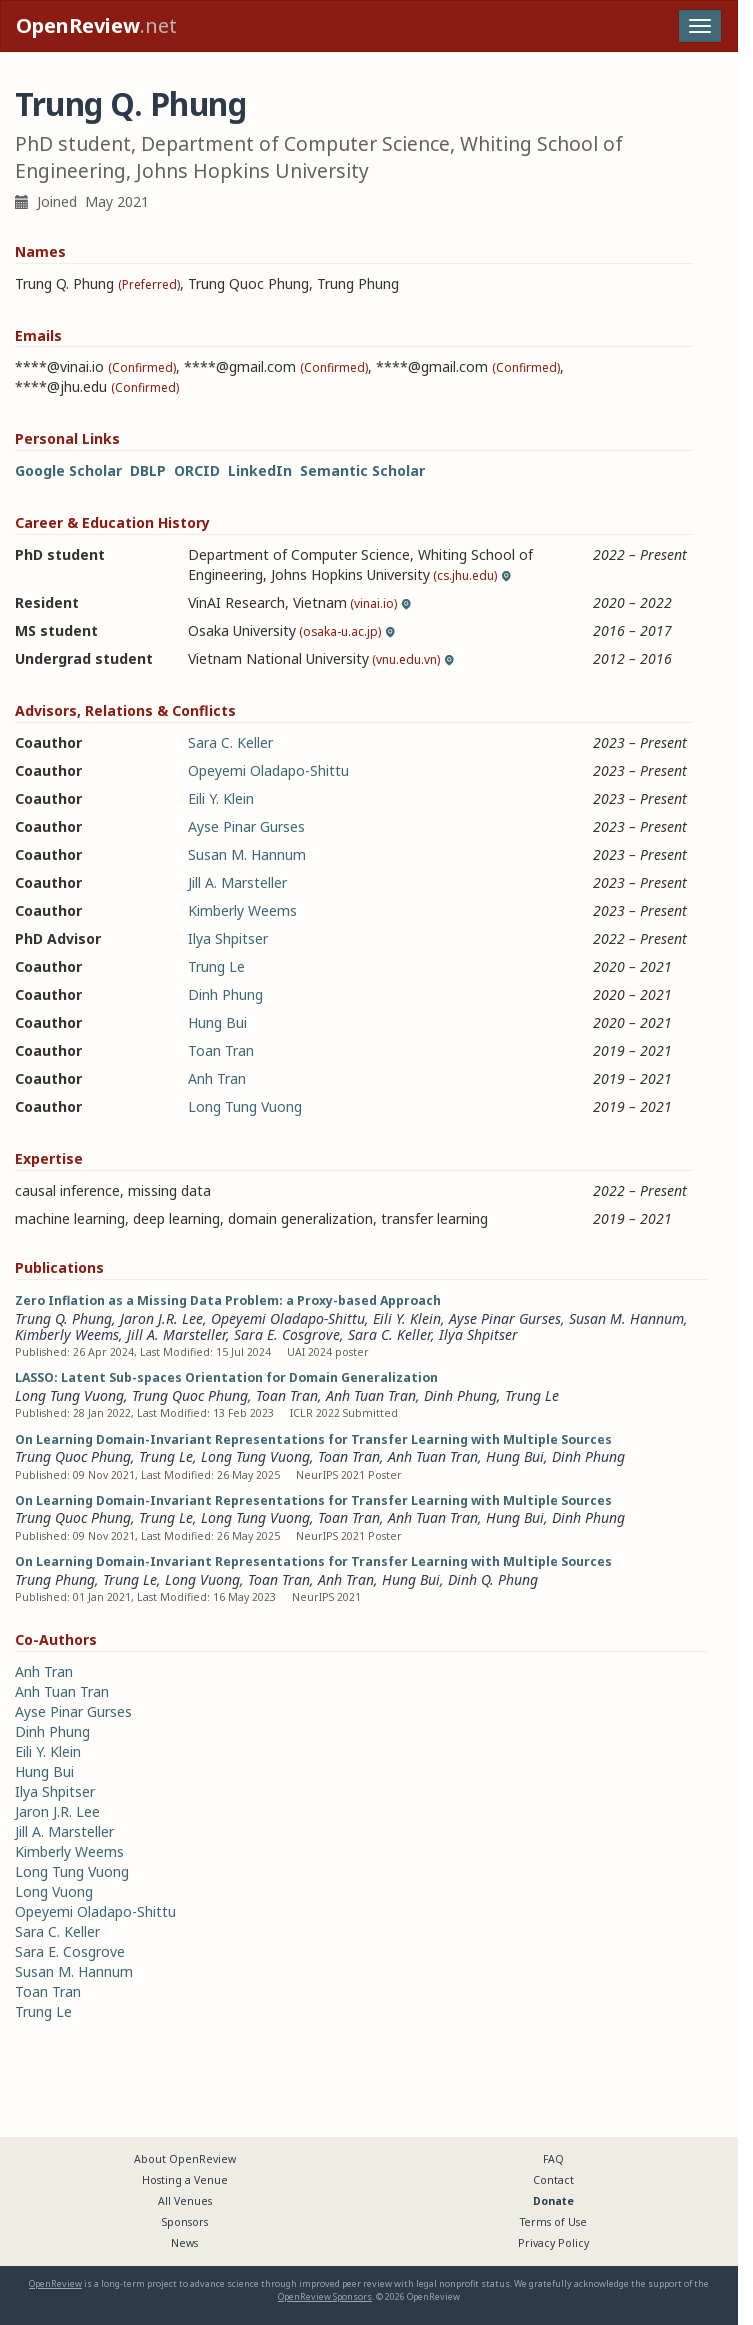  I want to click on Terms of Use, so click(553, 2222).